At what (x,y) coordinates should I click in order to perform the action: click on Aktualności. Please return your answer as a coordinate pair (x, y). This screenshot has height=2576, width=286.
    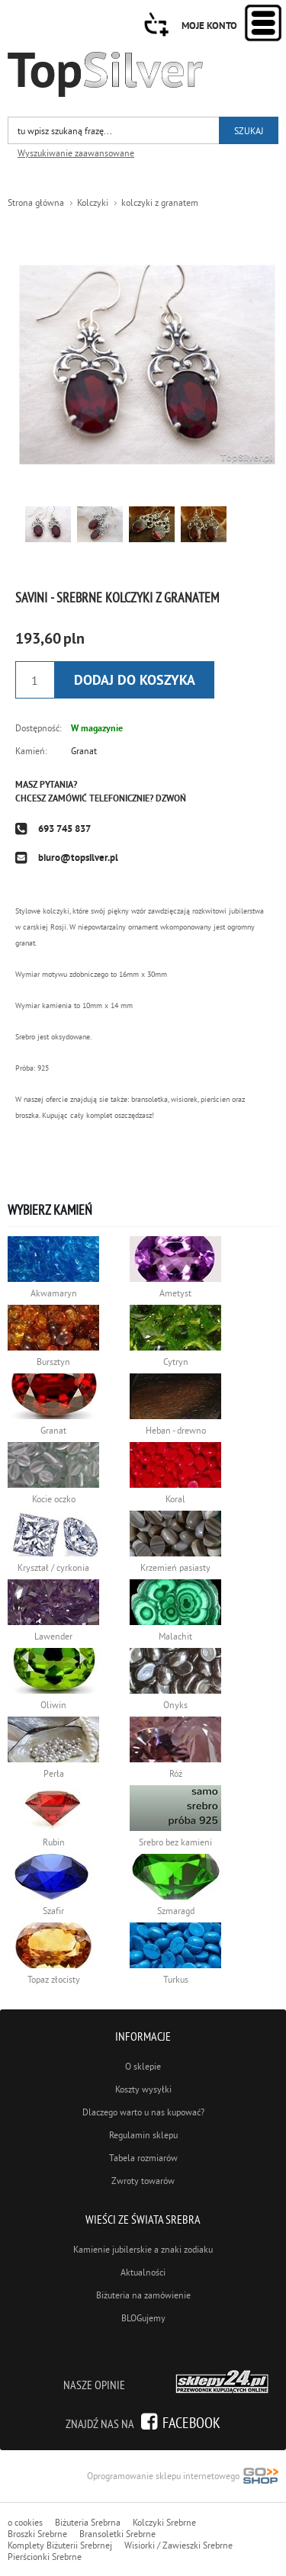
    Looking at the image, I should click on (143, 2272).